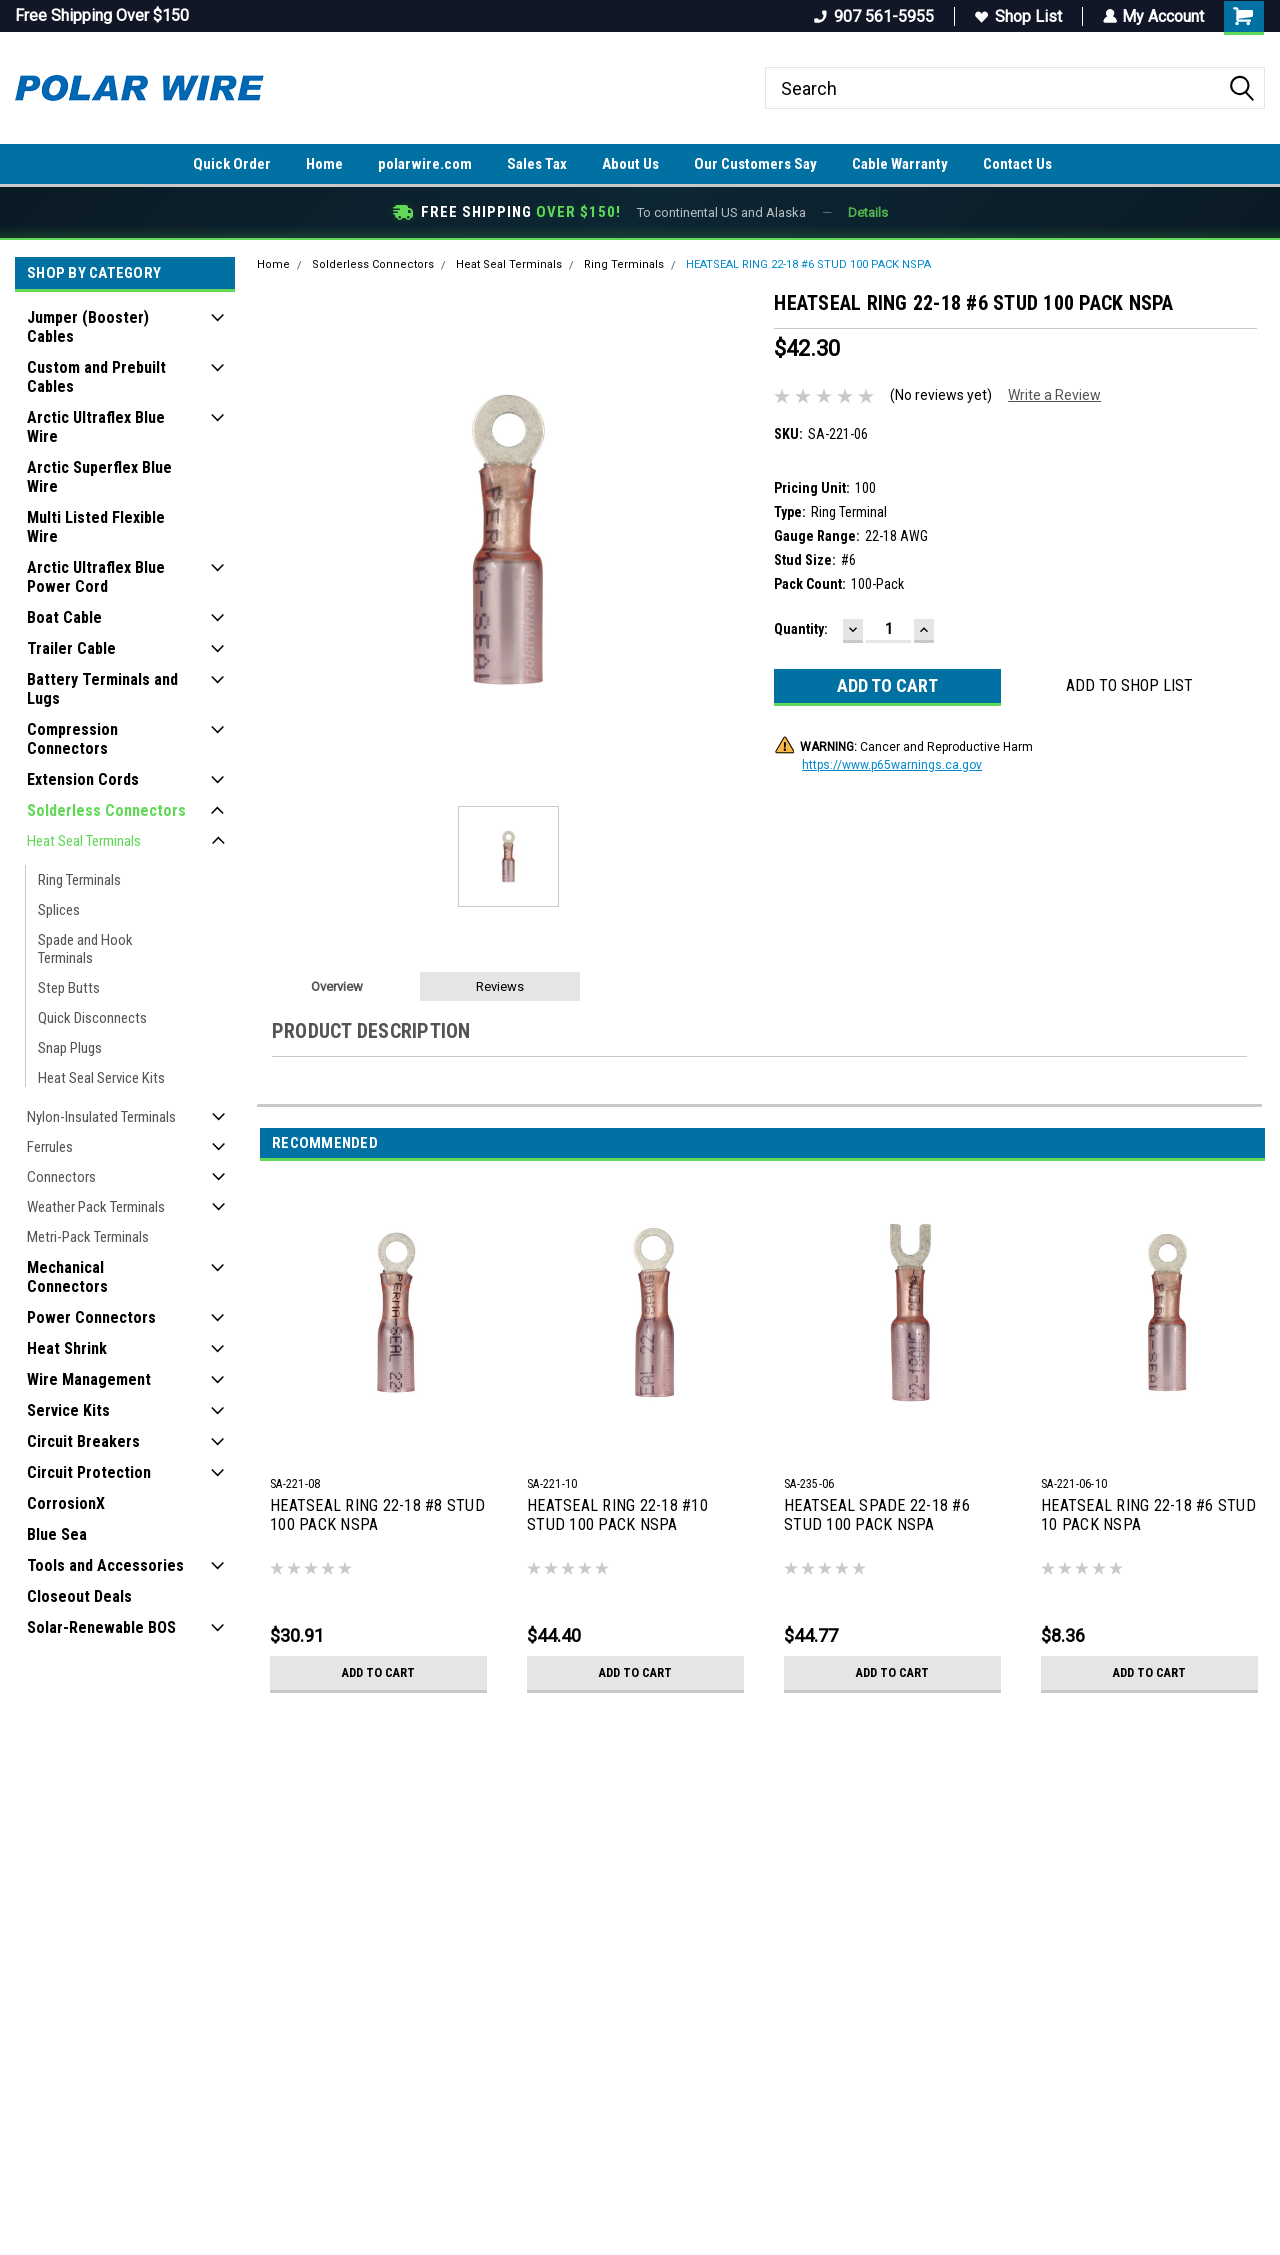  Describe the element at coordinates (50, 1147) in the screenshot. I see `Ferrules` at that location.